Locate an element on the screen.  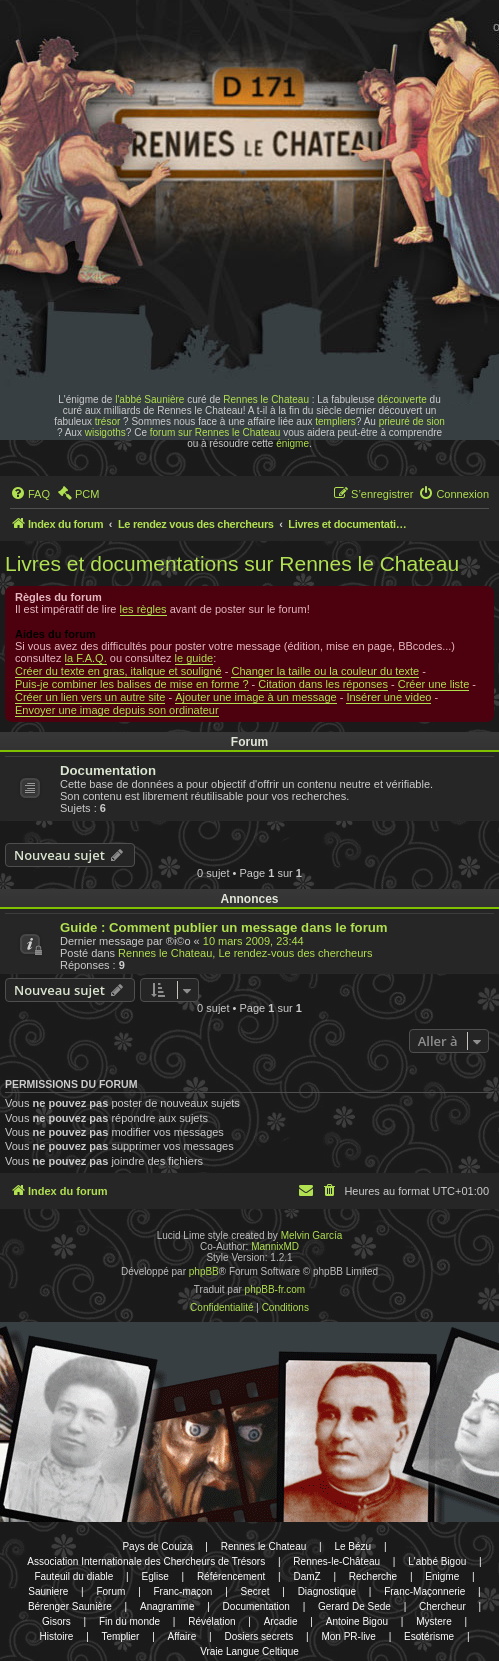
MannixMD is located at coordinates (275, 1246).